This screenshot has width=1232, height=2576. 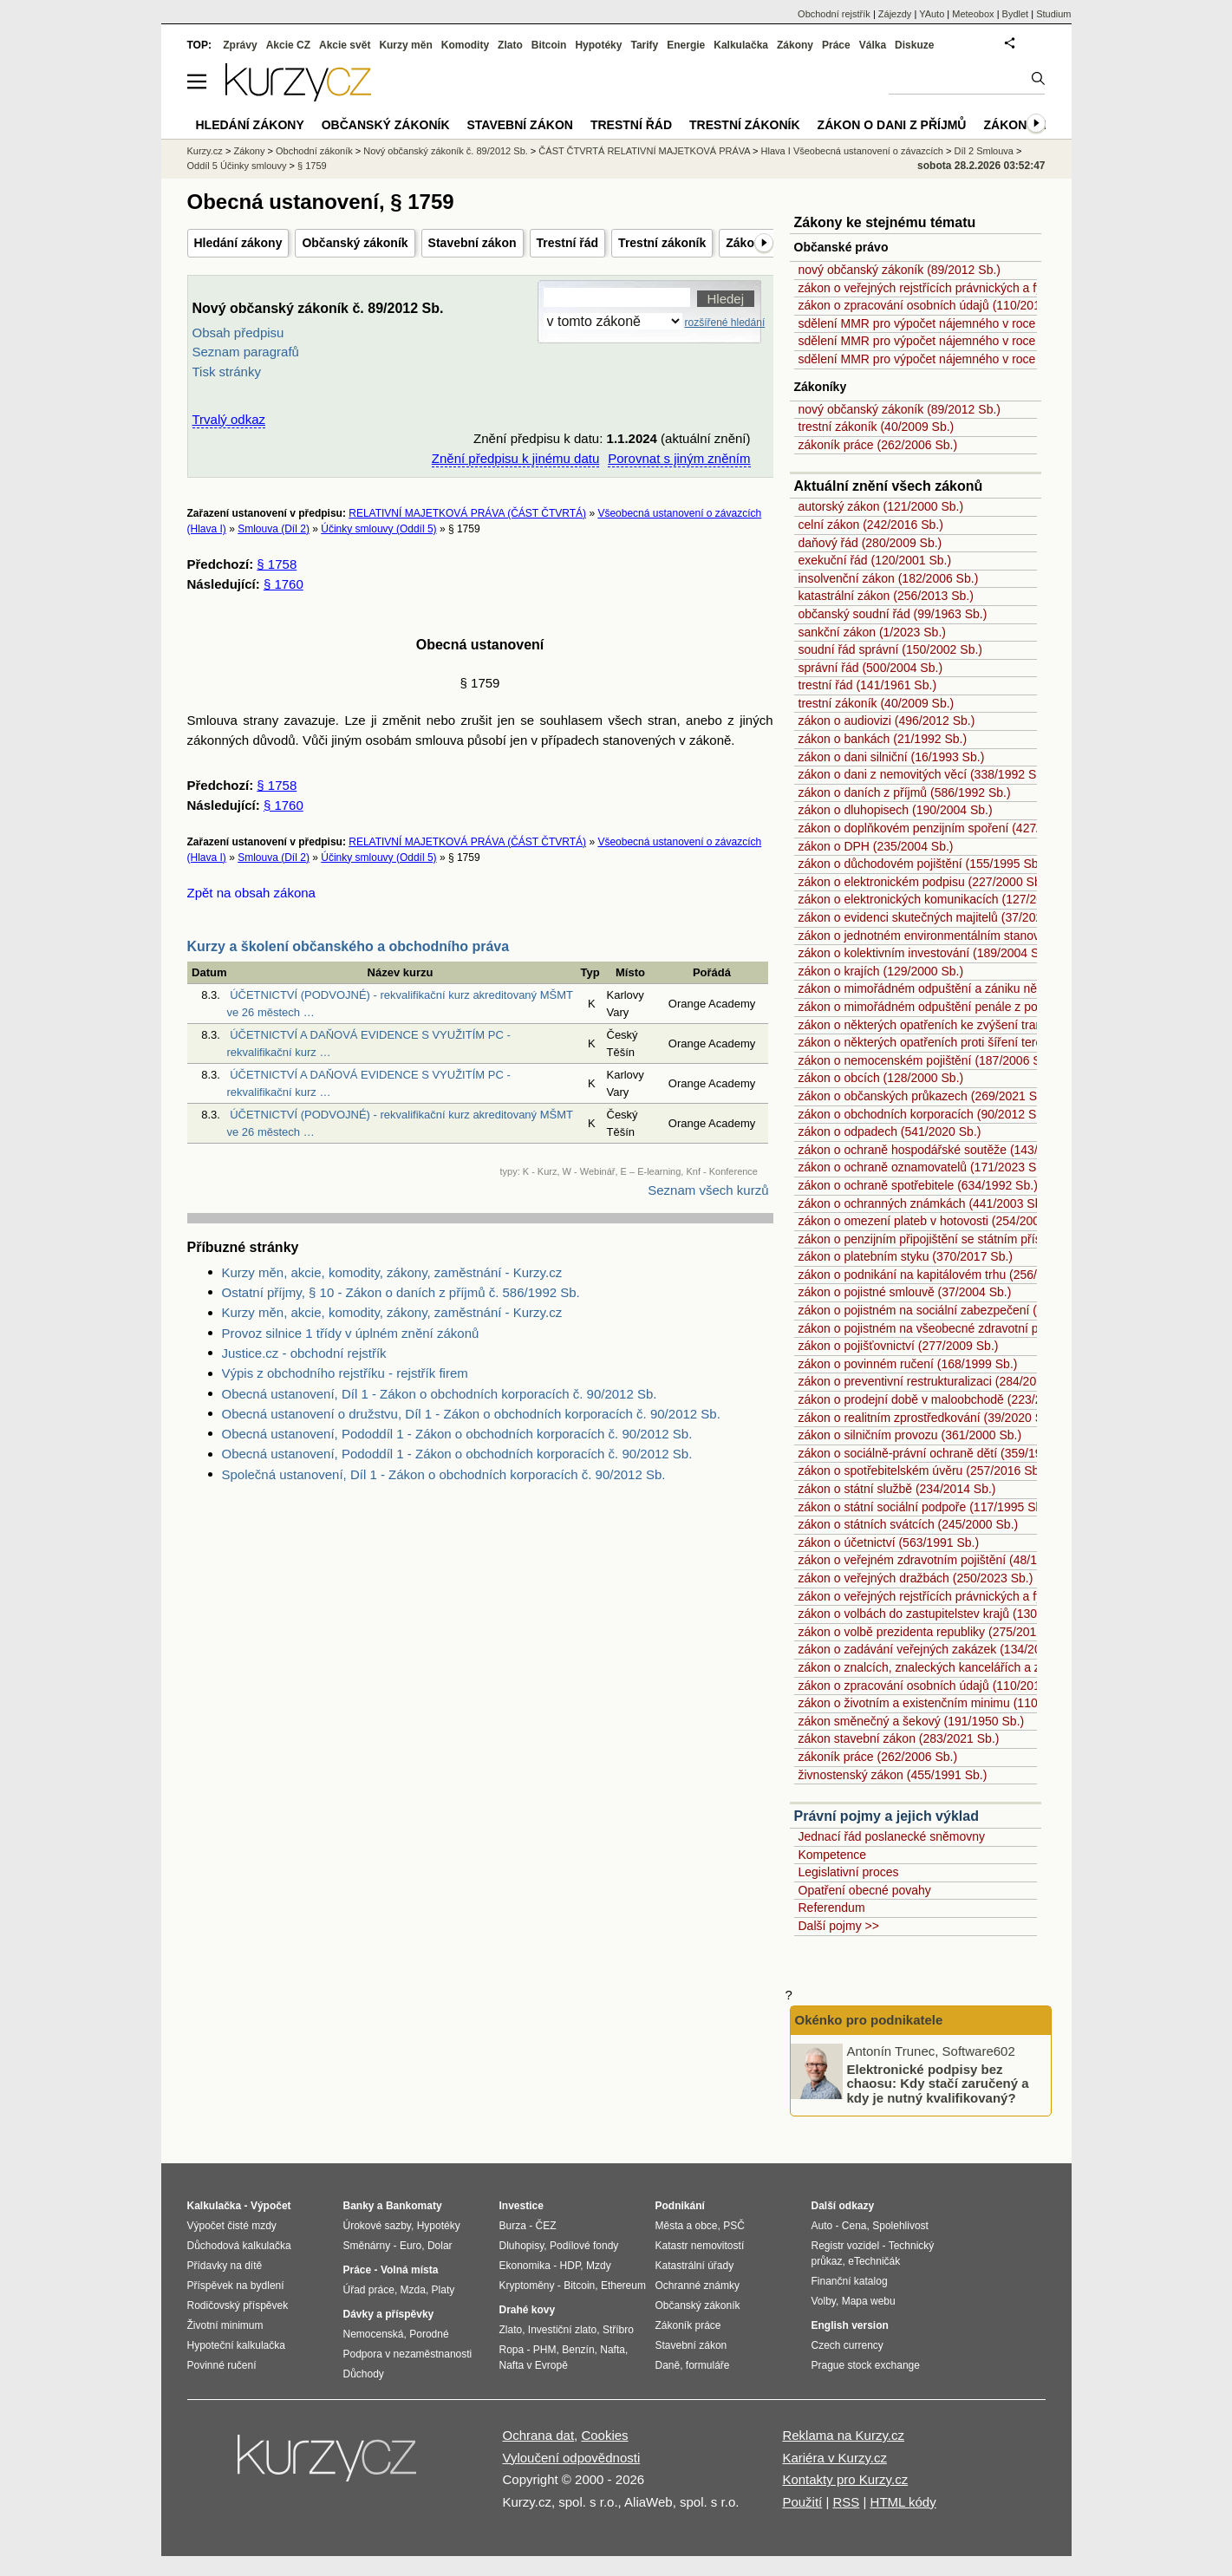 I want to click on Válka, so click(x=872, y=45).